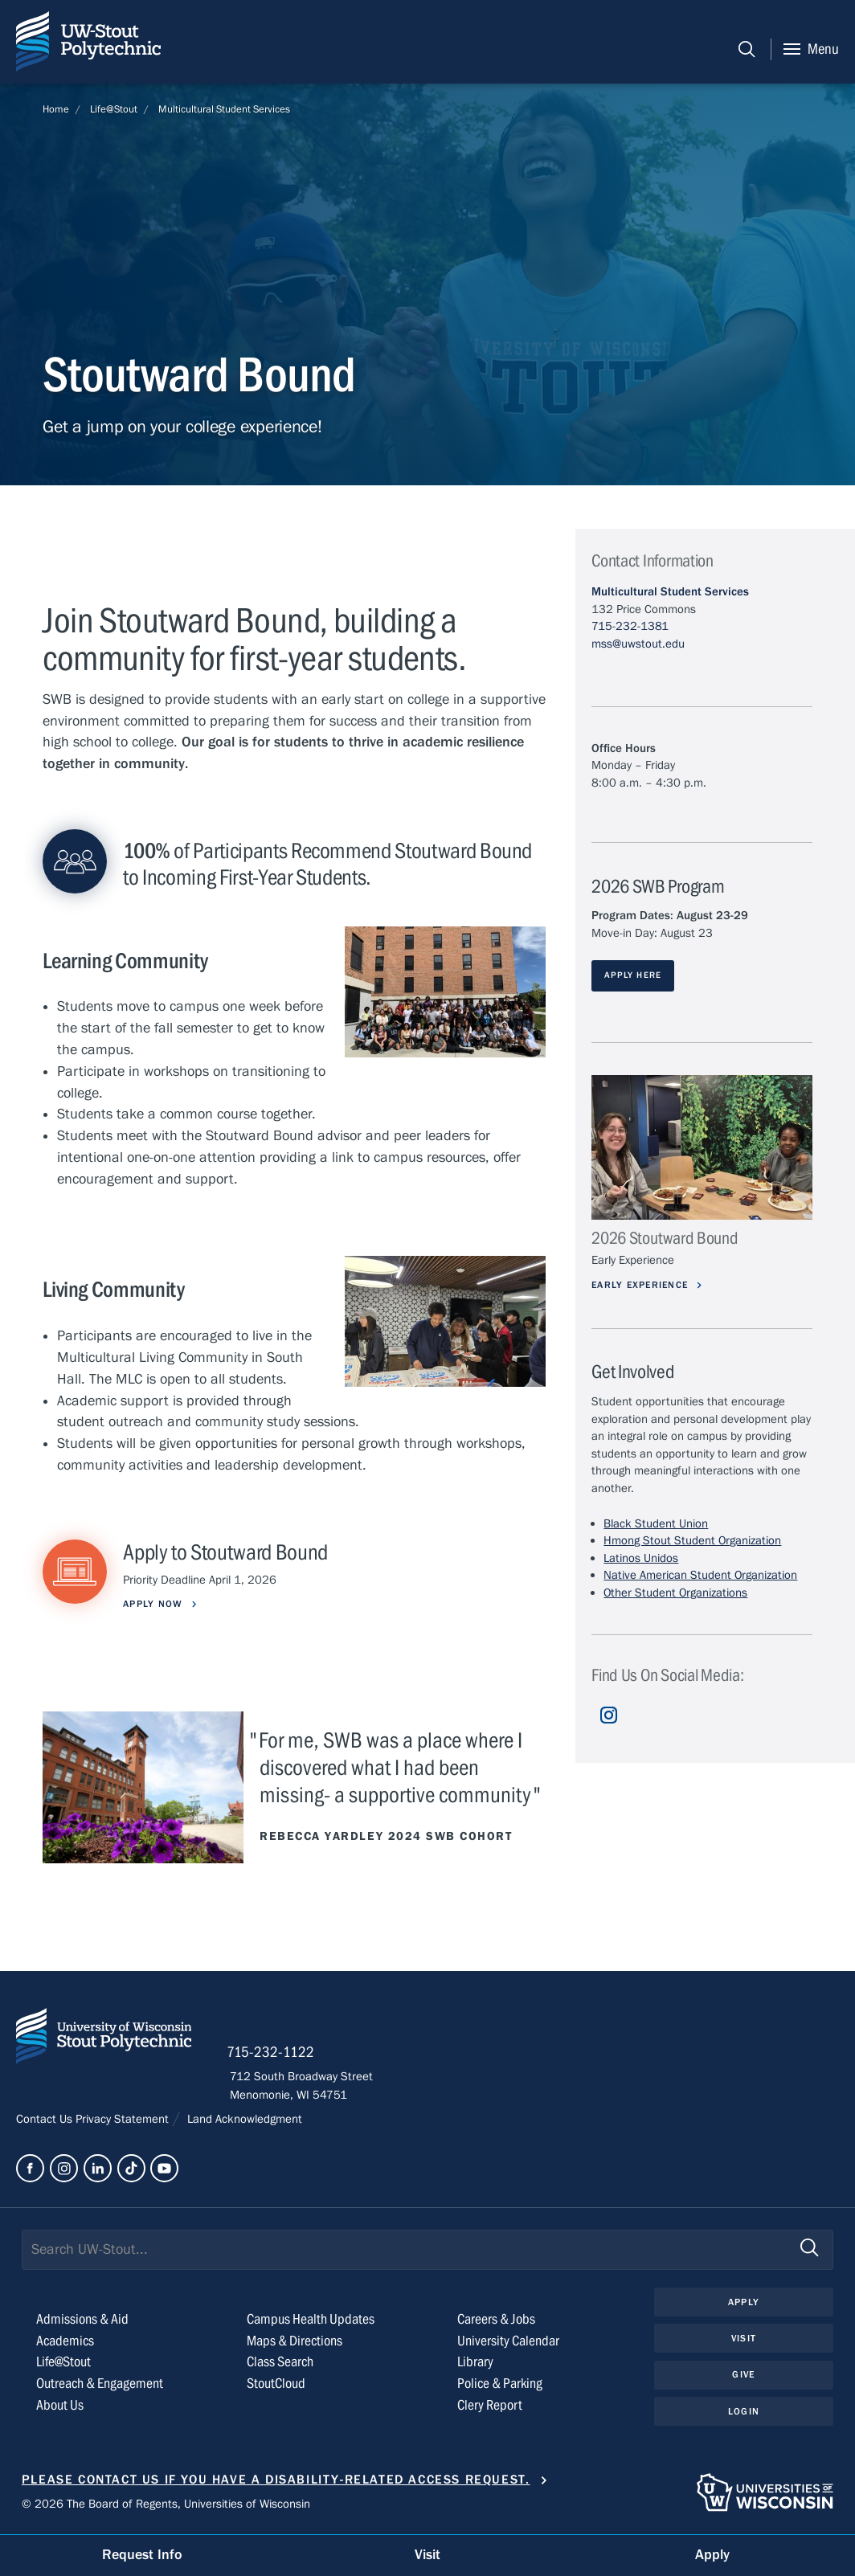 The width and height of the screenshot is (855, 2576). What do you see at coordinates (640, 1558) in the screenshot?
I see `Latinos Unidos` at bounding box center [640, 1558].